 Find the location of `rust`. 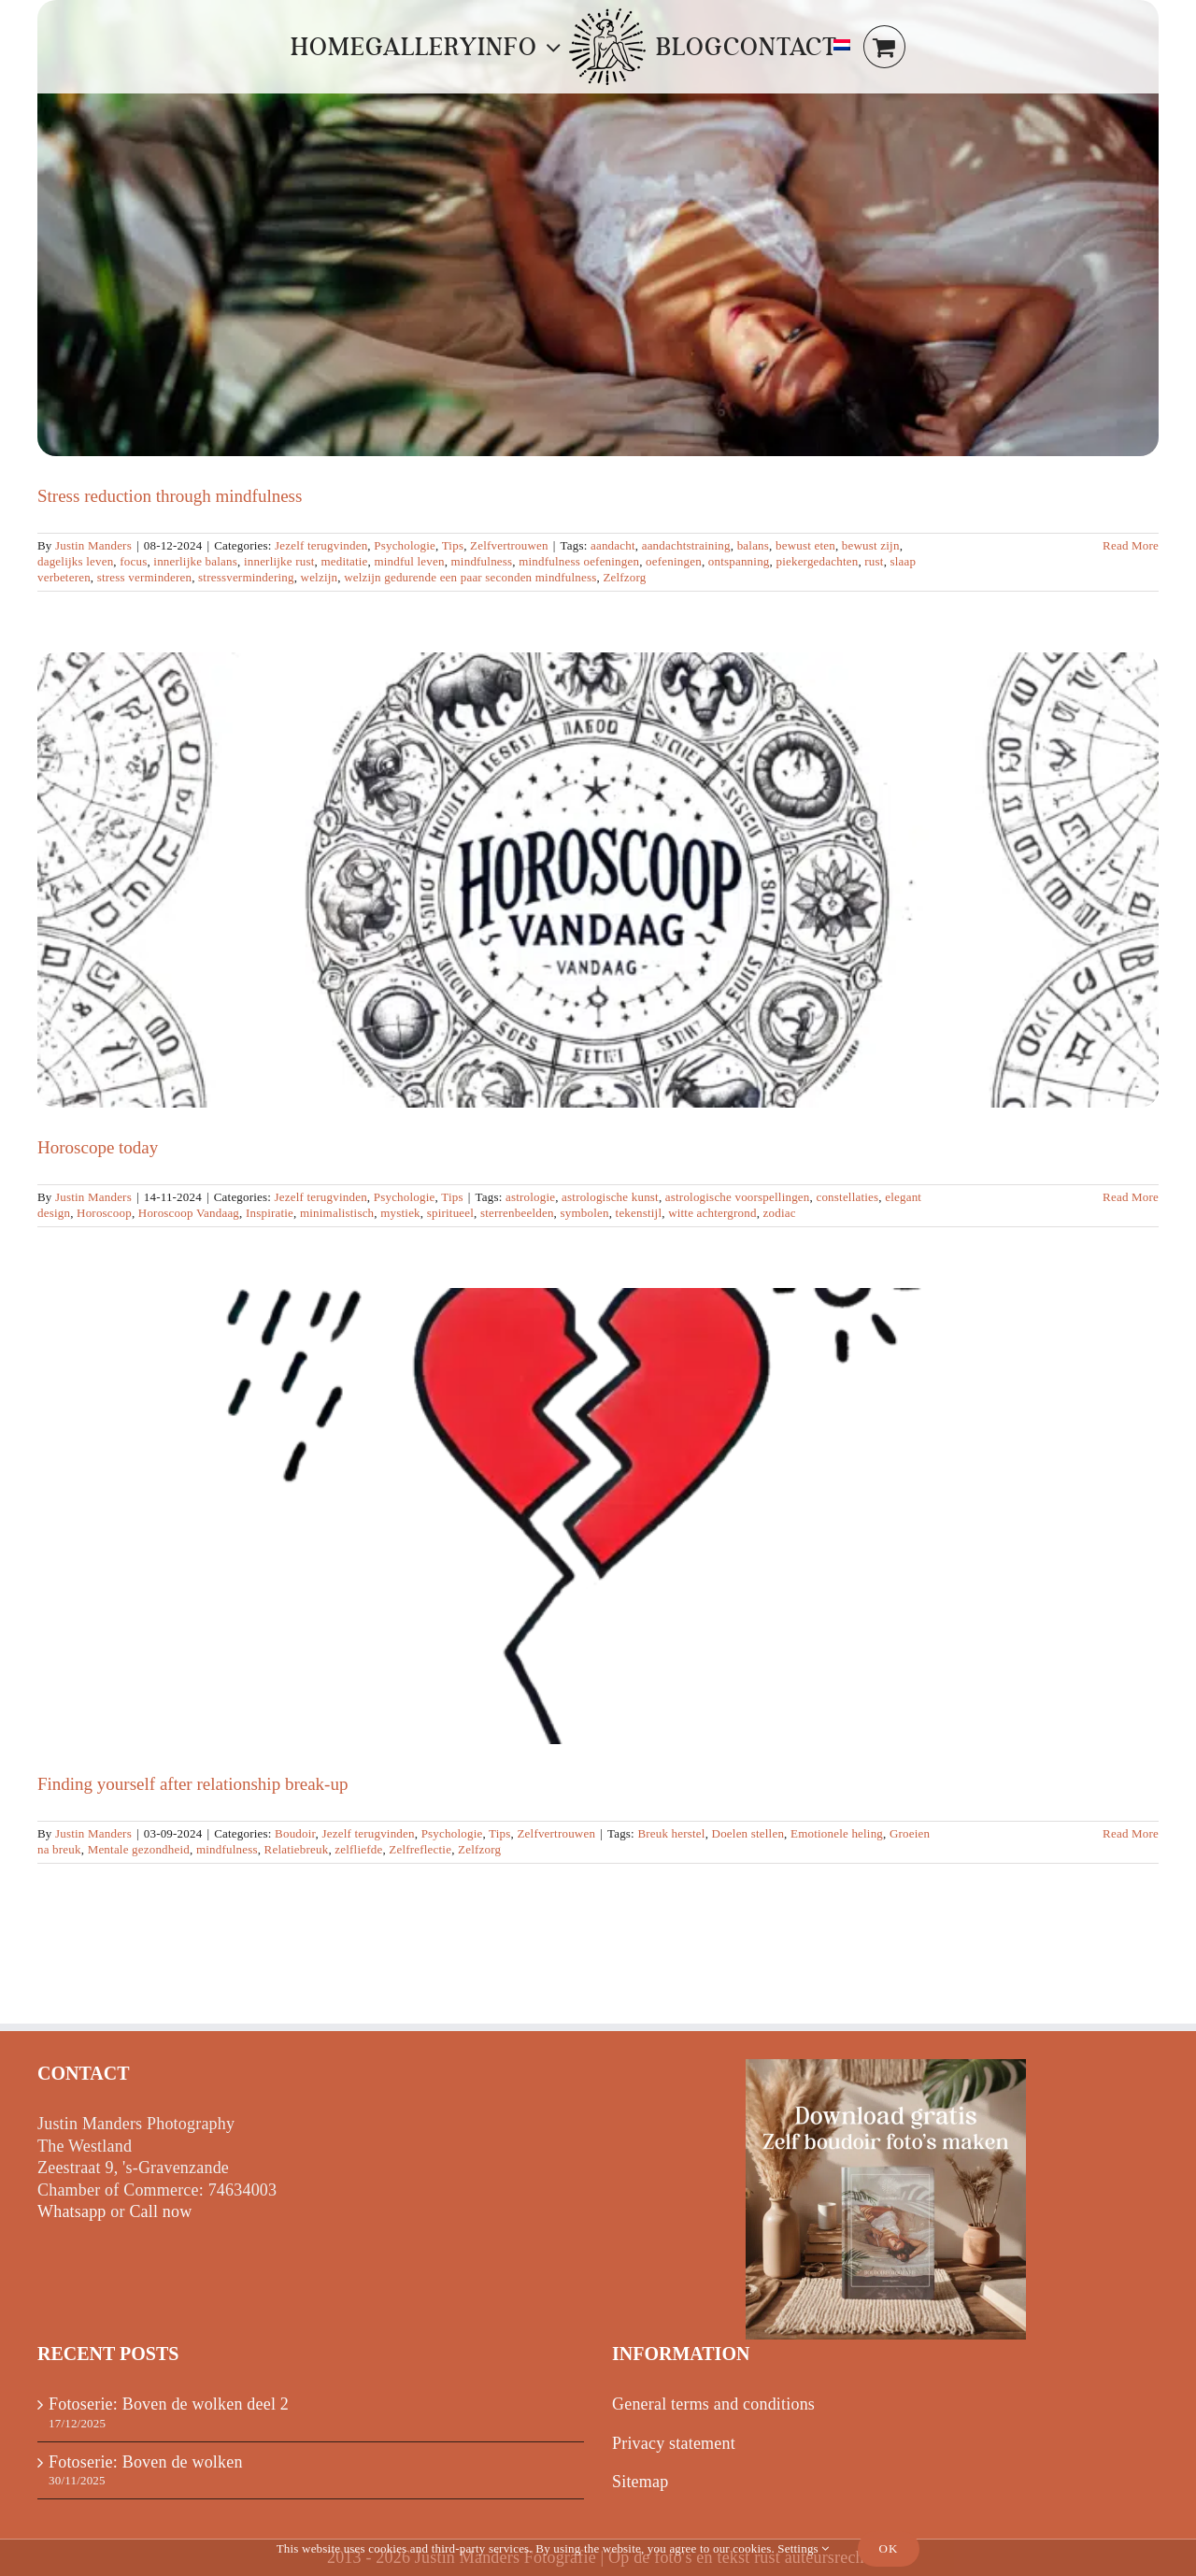

rust is located at coordinates (873, 561).